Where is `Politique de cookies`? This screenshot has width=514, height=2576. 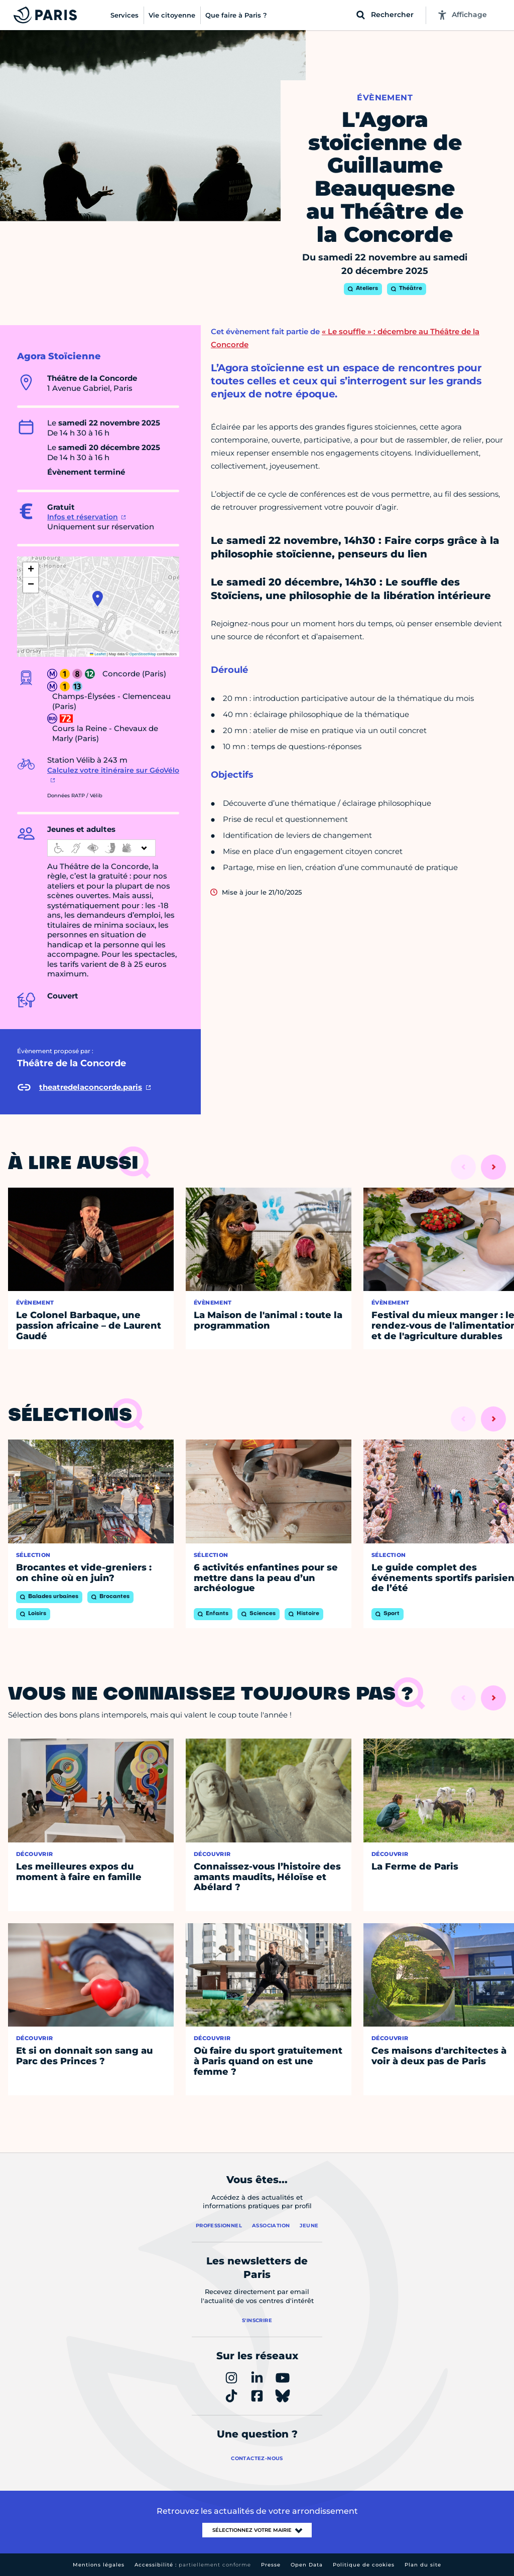 Politique de cookies is located at coordinates (364, 2564).